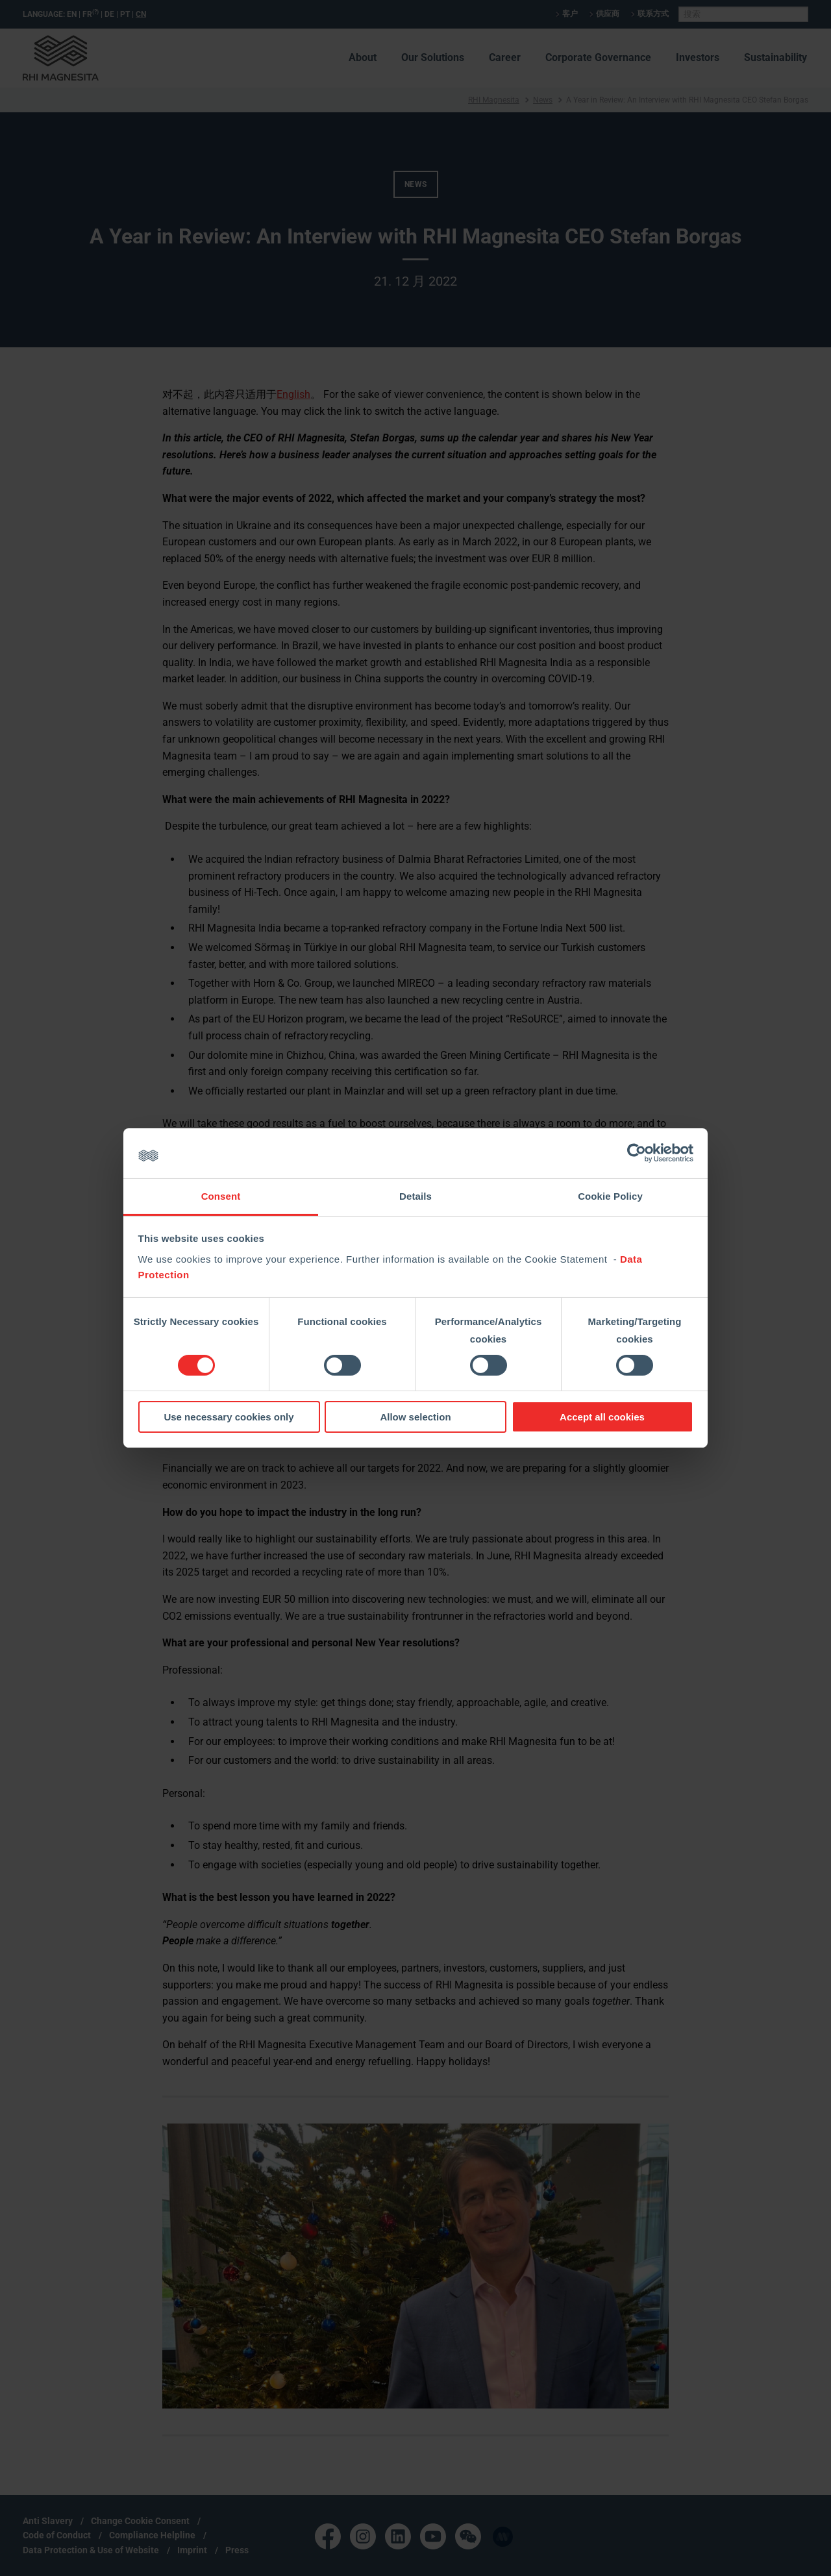 This screenshot has height=2576, width=831. I want to click on Use necessary cookies only, so click(228, 1416).